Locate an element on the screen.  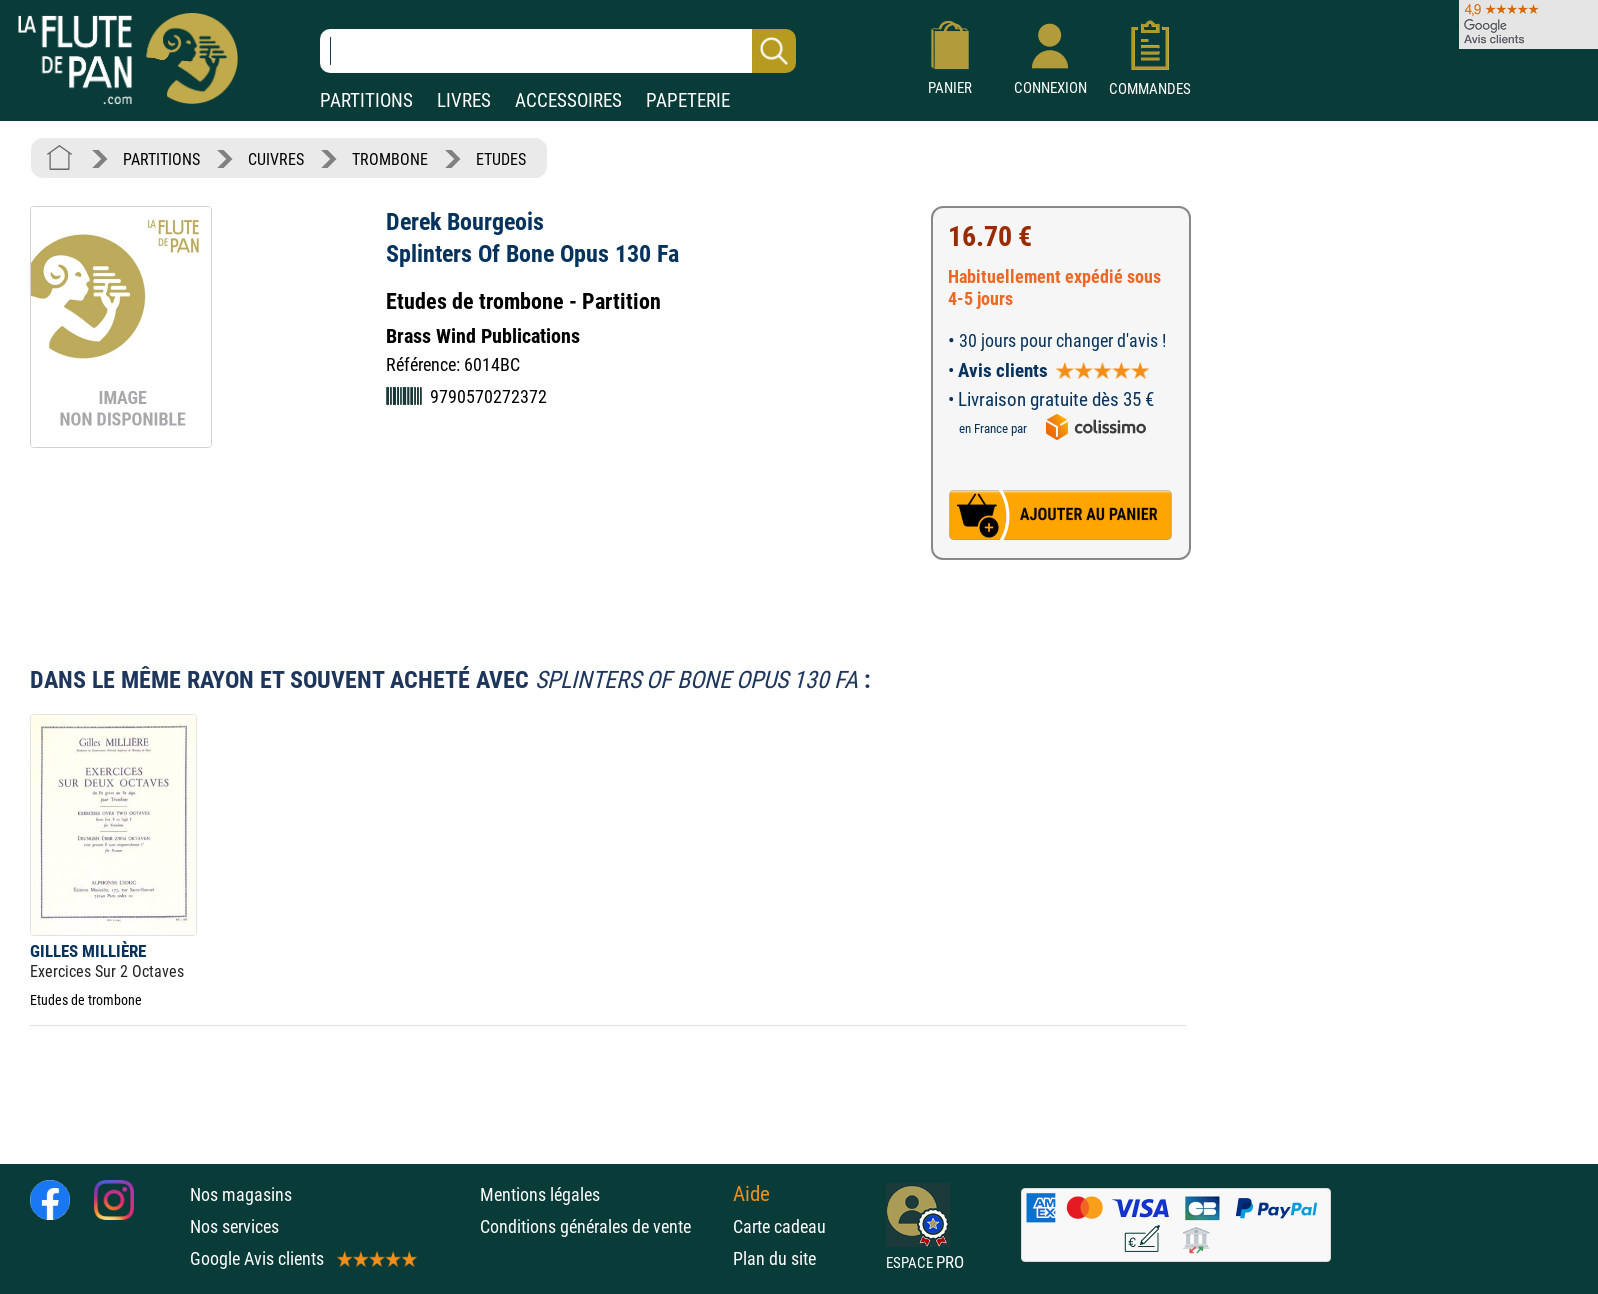
ETUDES is located at coordinates (501, 159).